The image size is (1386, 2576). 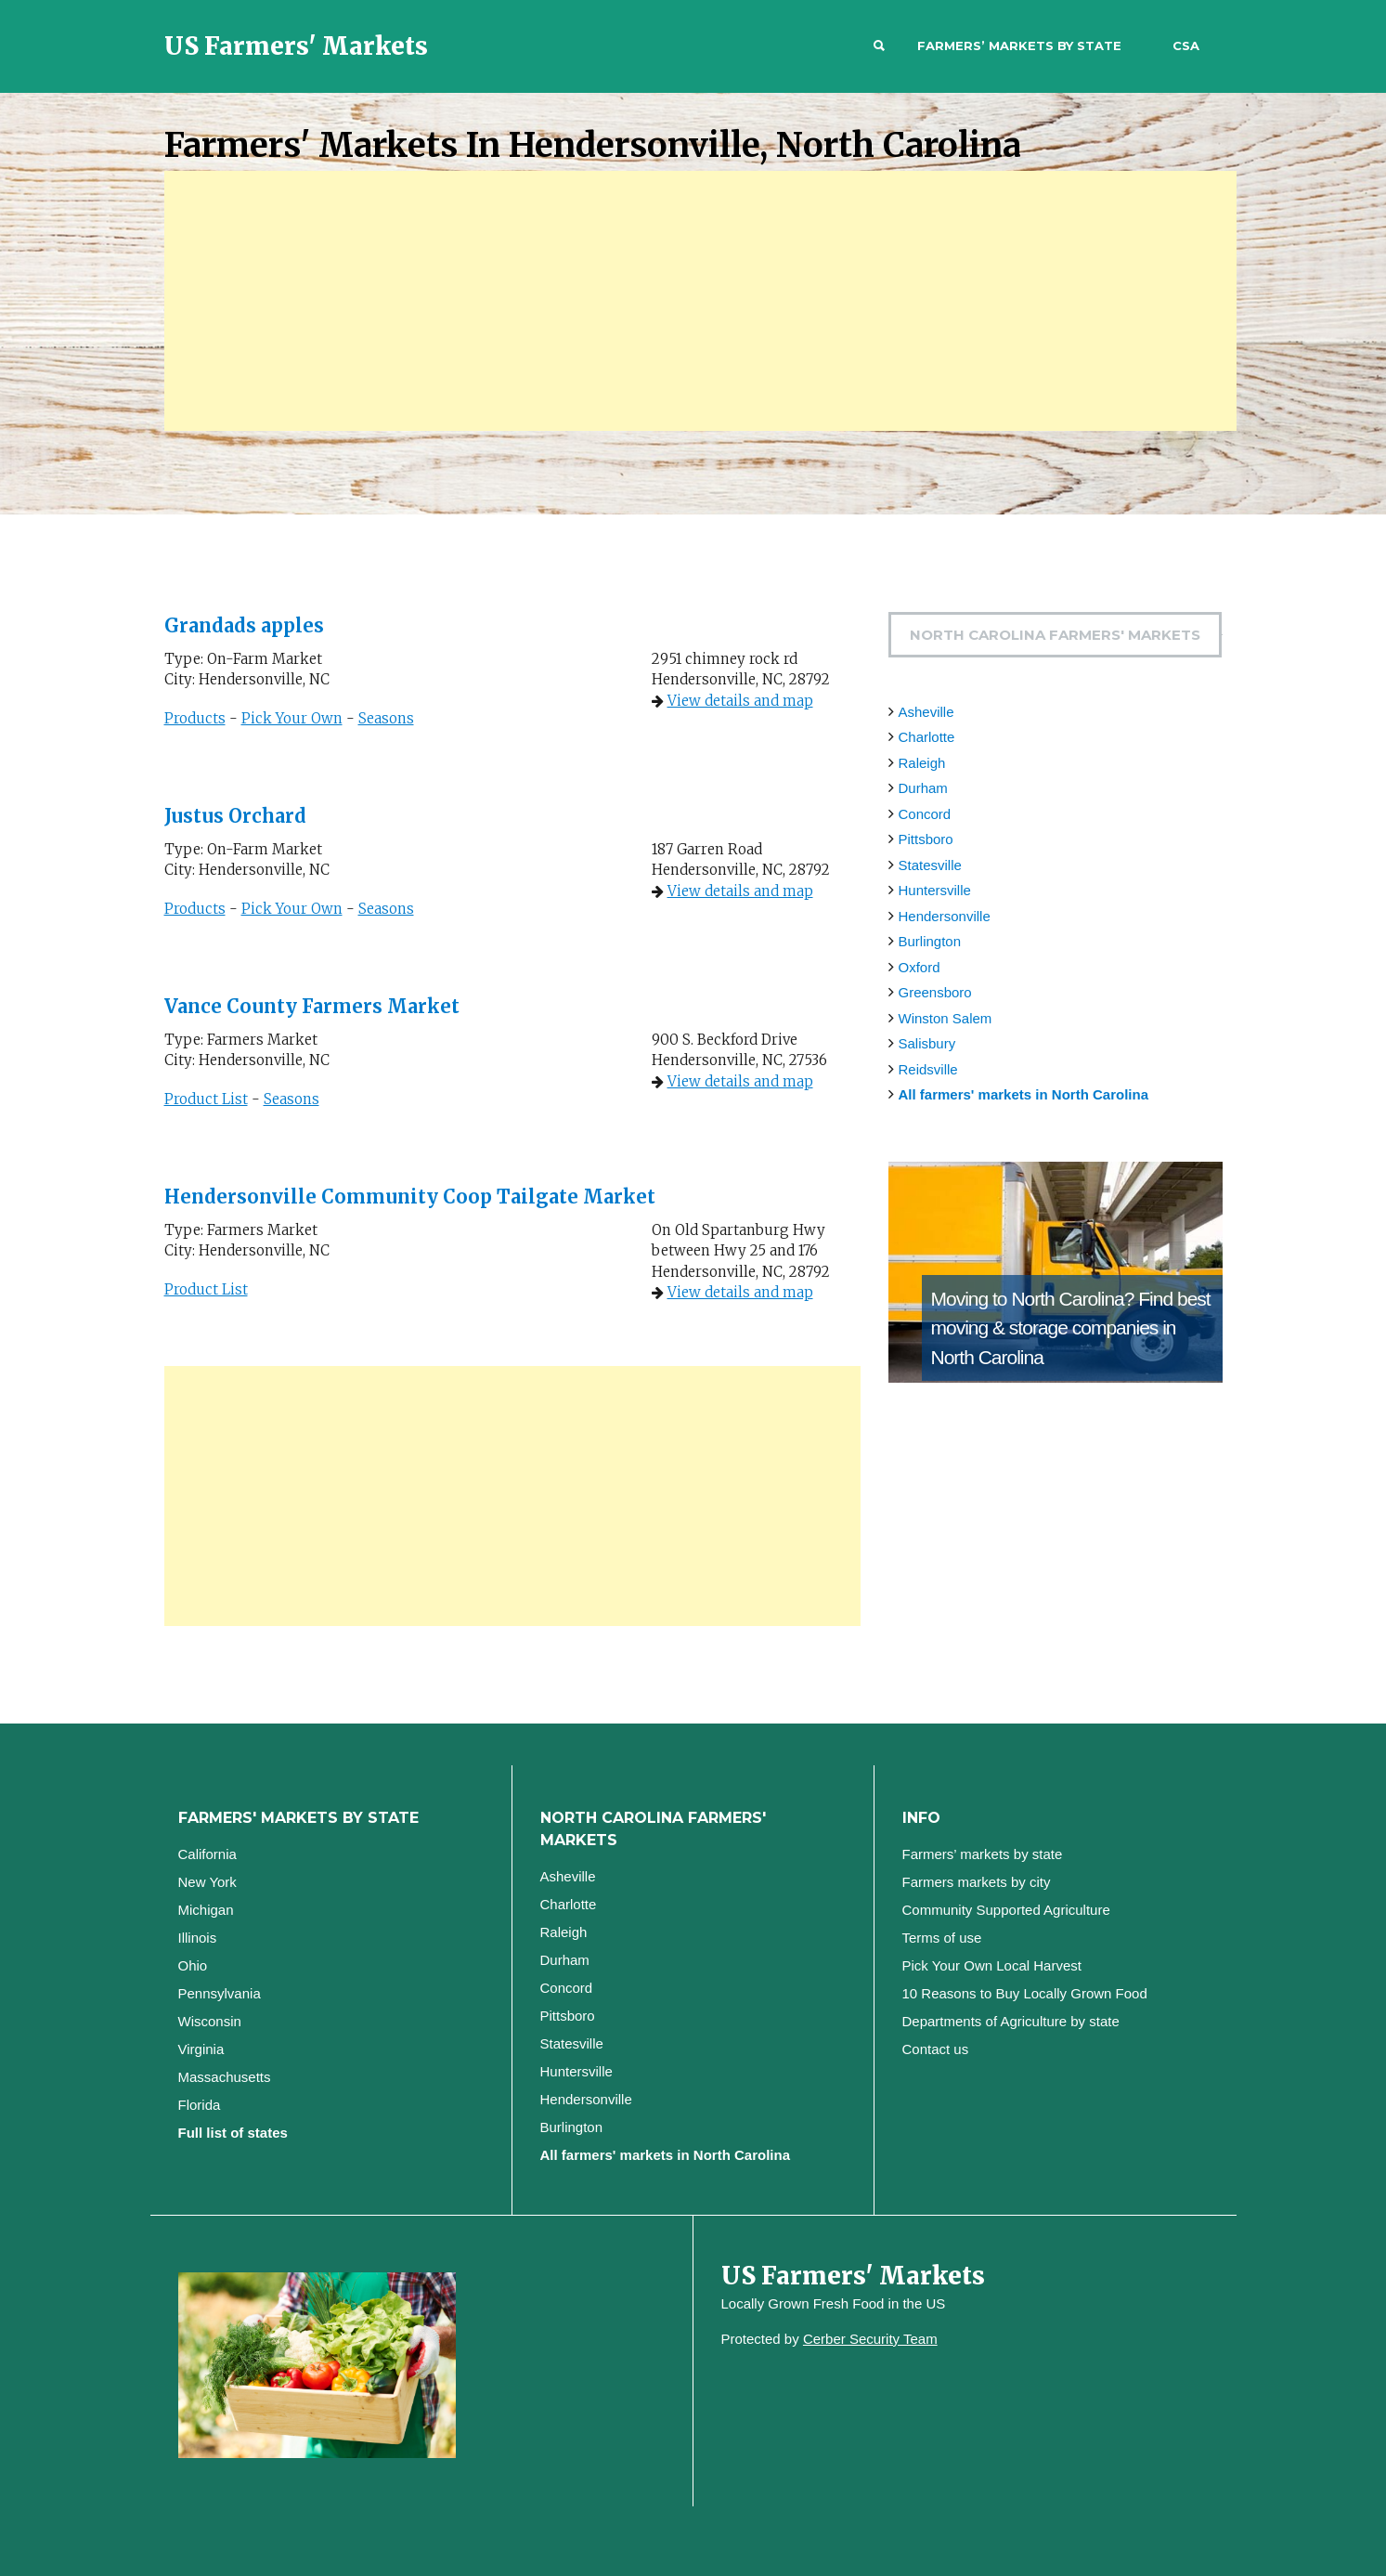 I want to click on Winston Salem, so click(x=945, y=1018).